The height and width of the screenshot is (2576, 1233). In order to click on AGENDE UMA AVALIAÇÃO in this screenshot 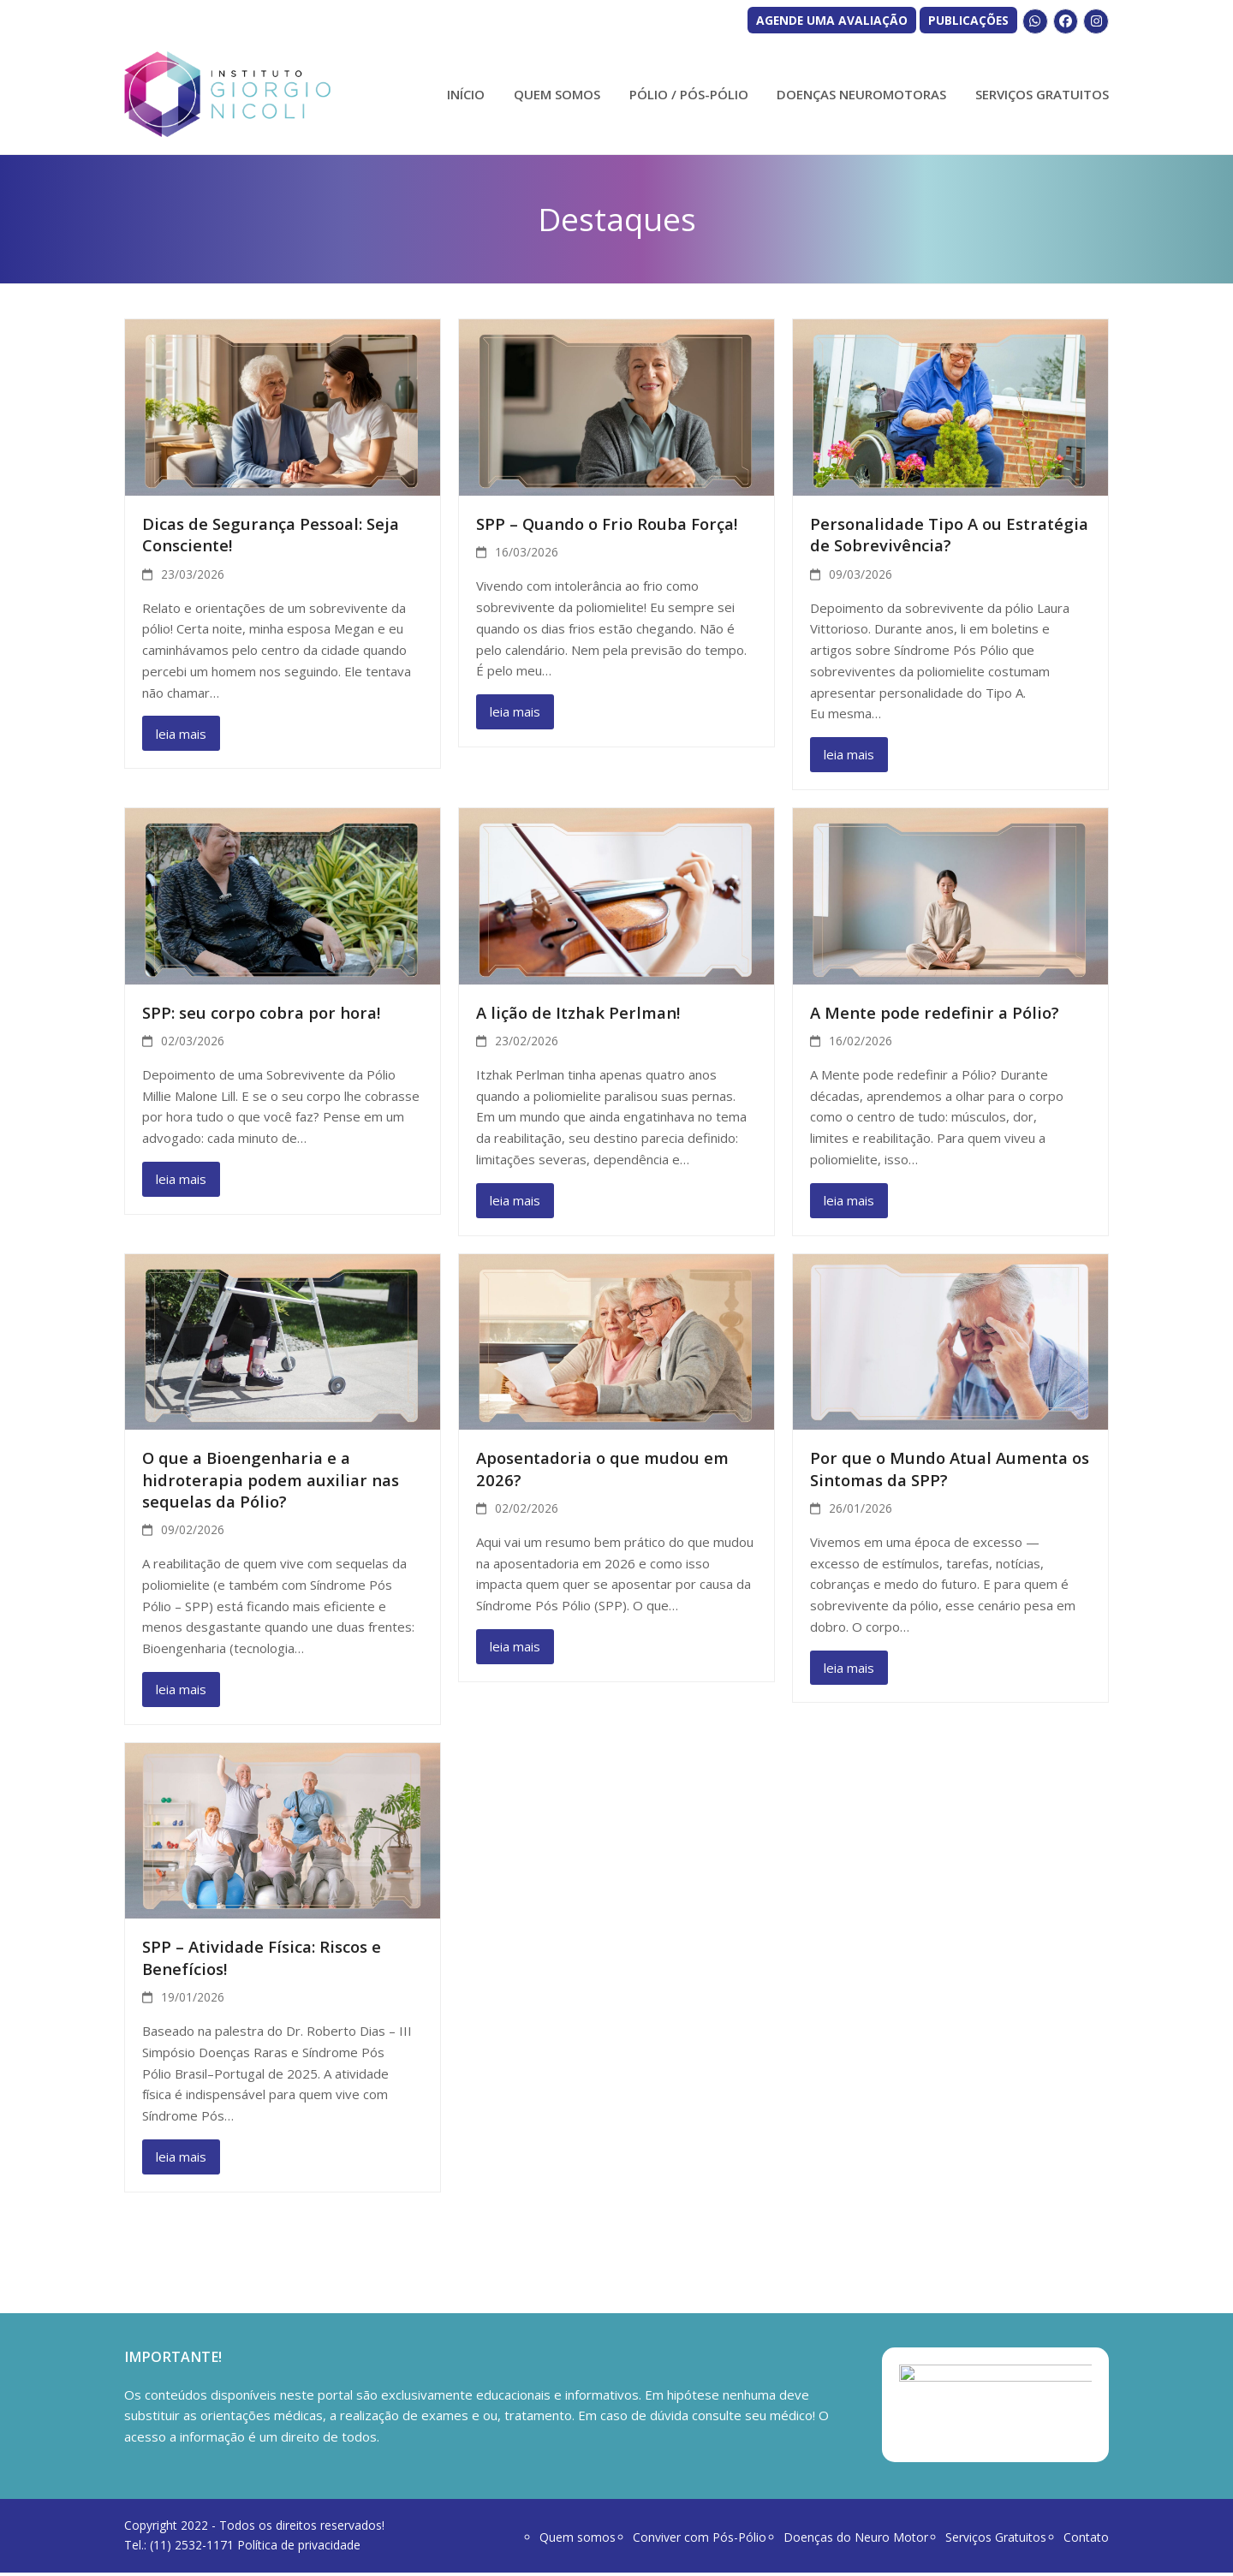, I will do `click(832, 20)`.